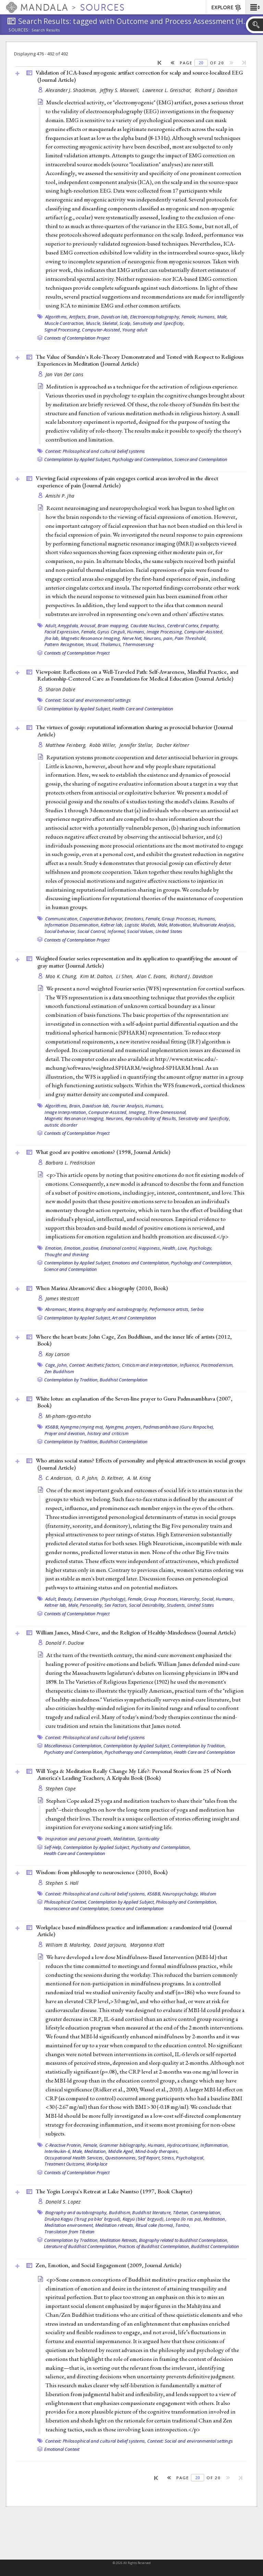 Image resolution: width=263 pixels, height=2576 pixels. I want to click on Image Interpretation, Computer-Assisted,, so click(86, 1112).